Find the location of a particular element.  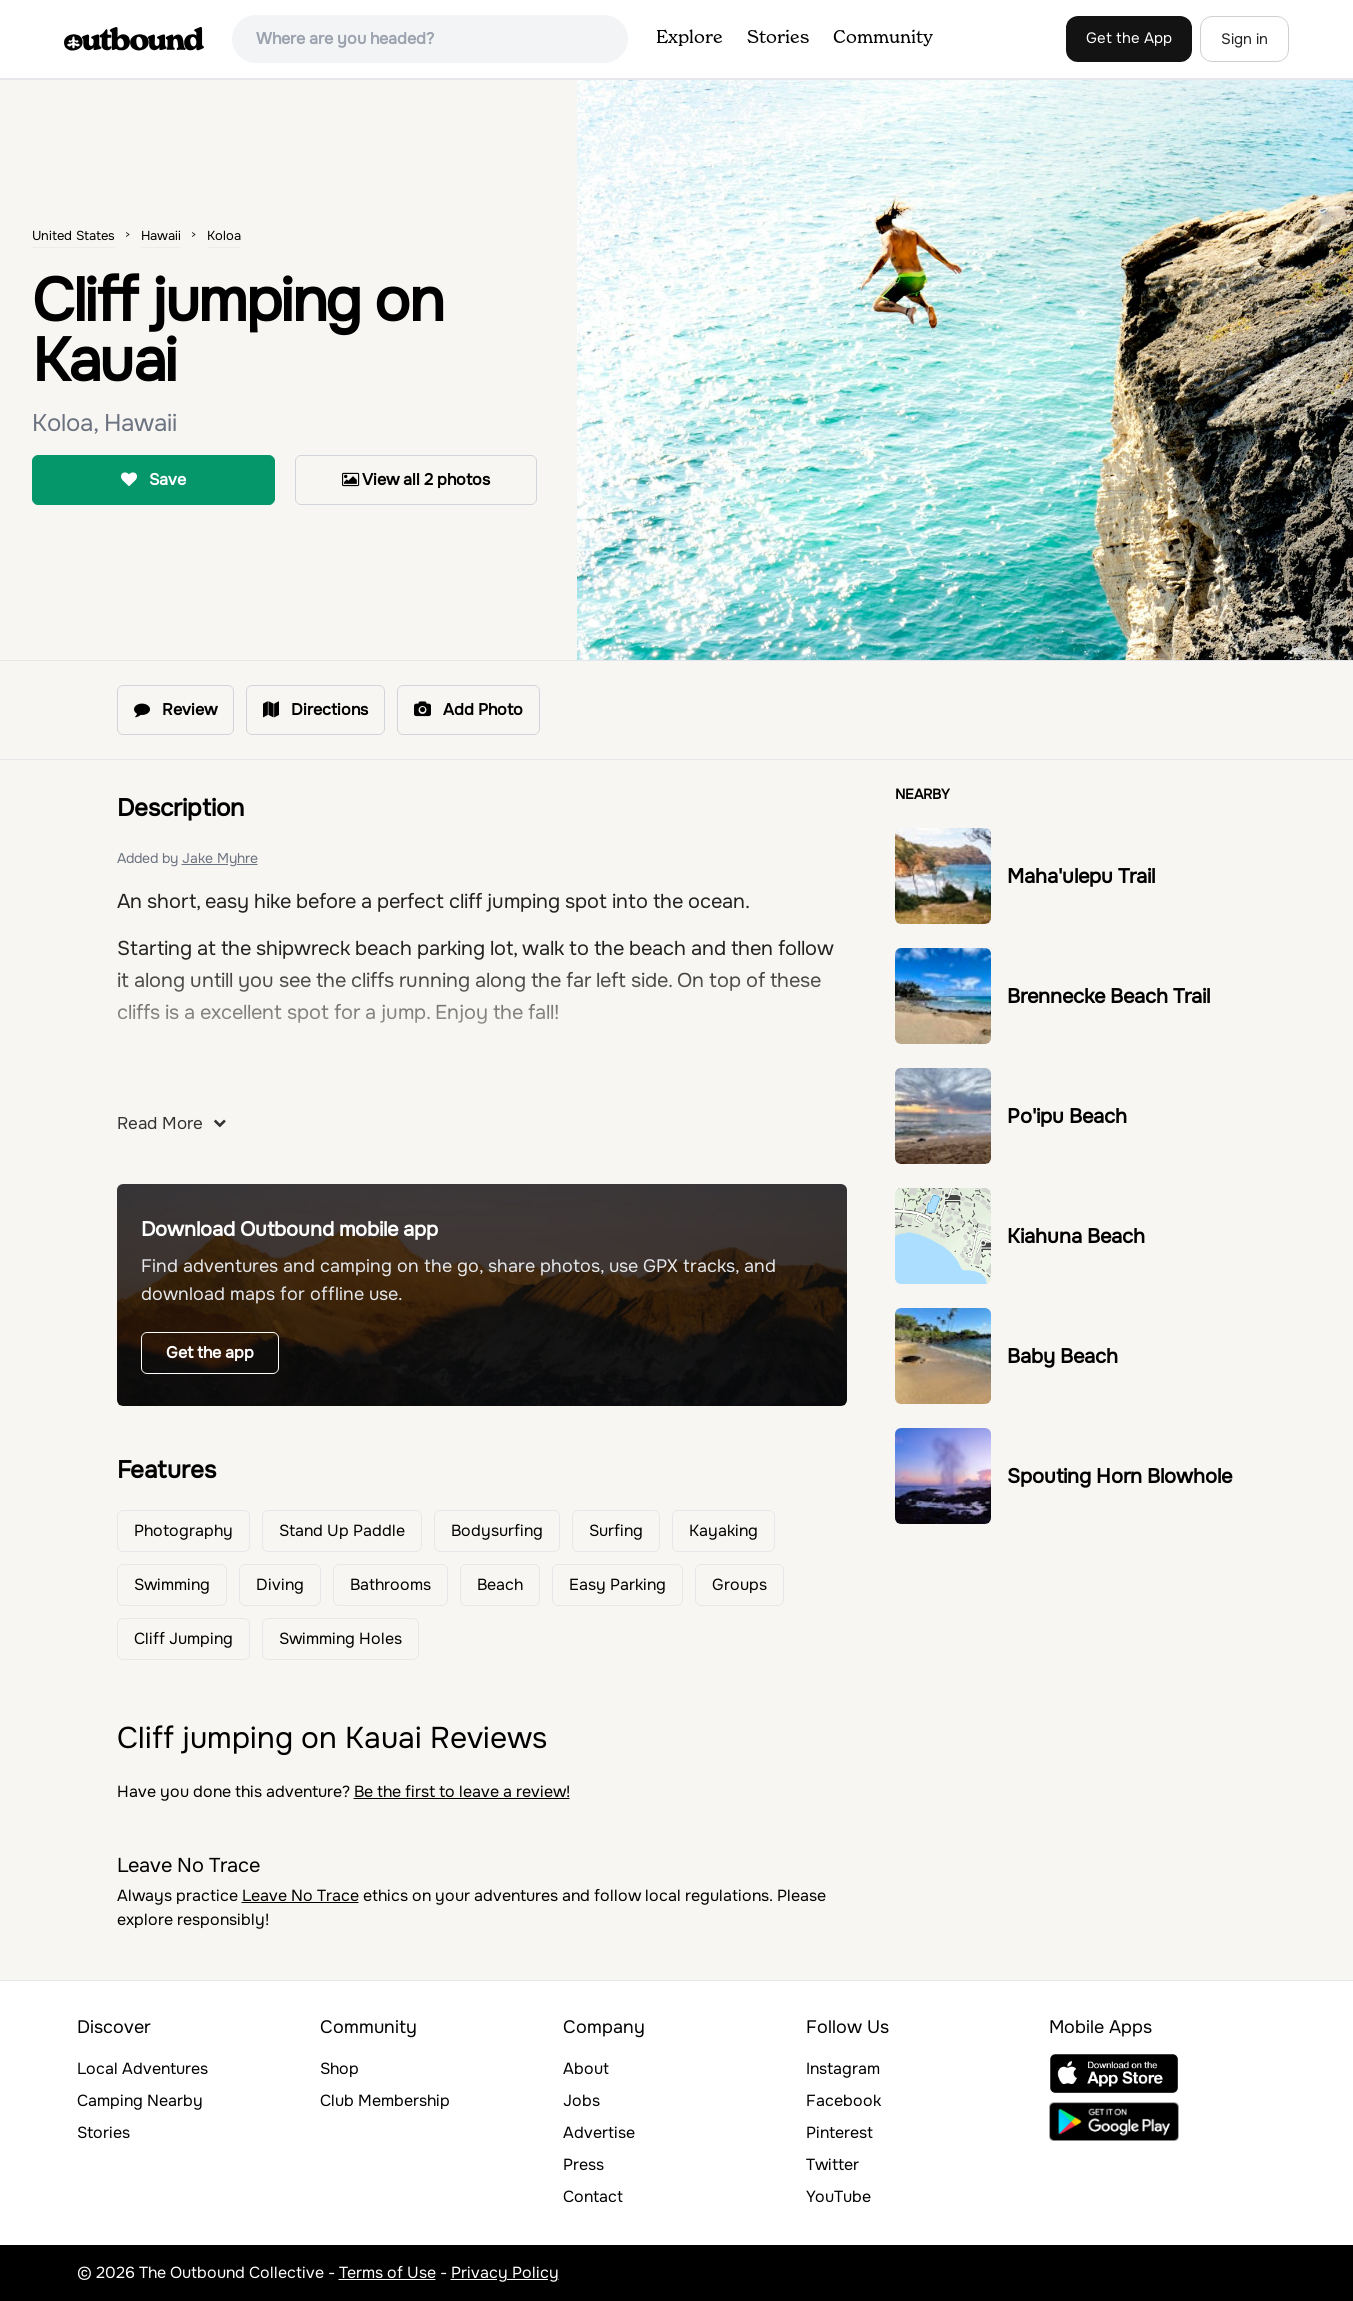

Kiahuna Beach is located at coordinates (1076, 1236).